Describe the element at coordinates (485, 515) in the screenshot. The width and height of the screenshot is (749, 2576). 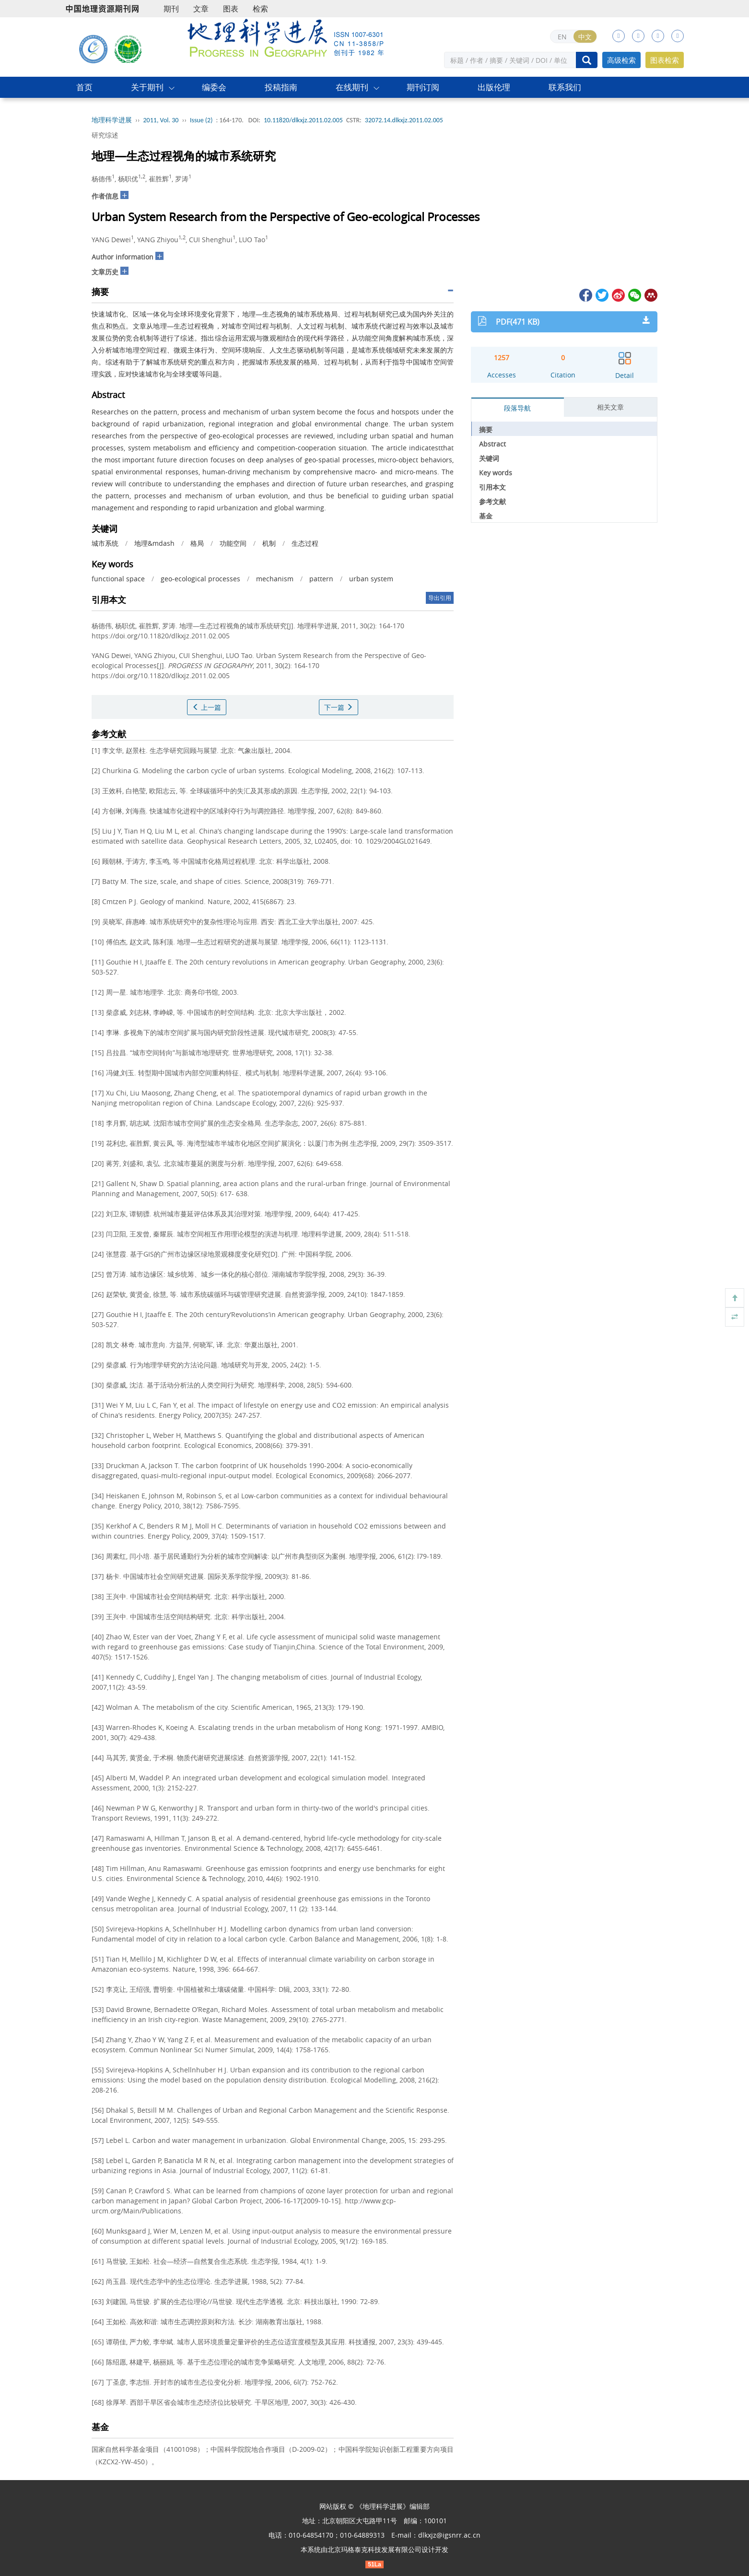
I see `基金` at that location.